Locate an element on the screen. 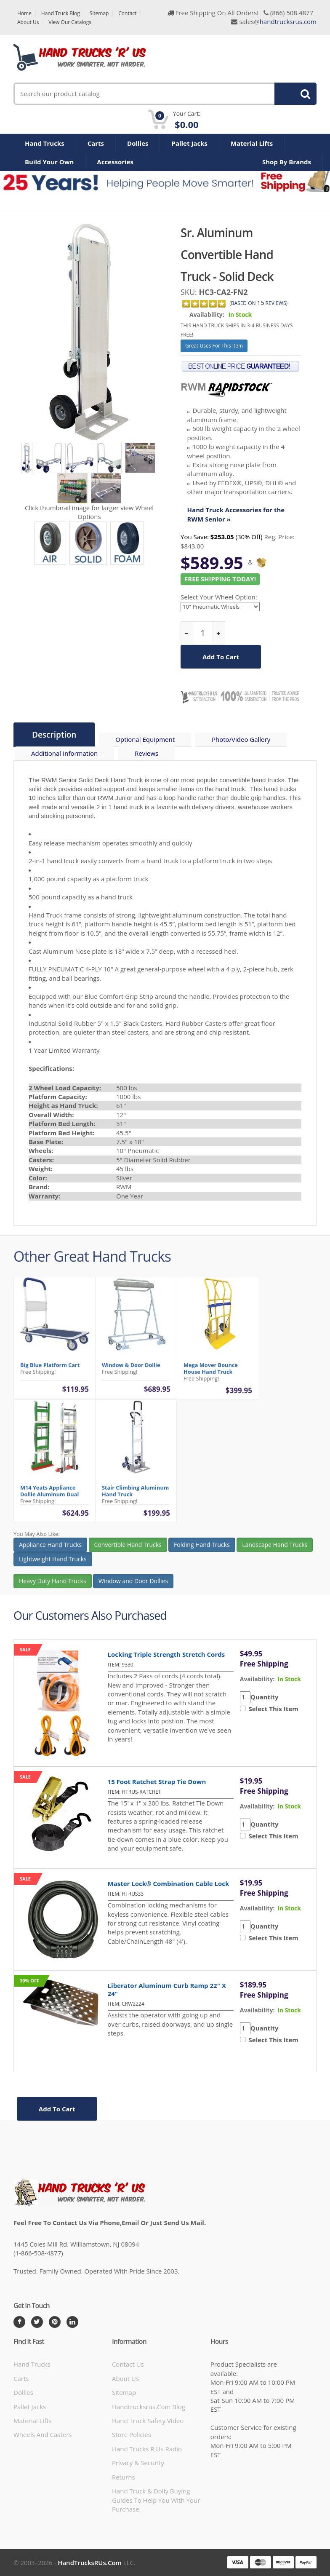 The width and height of the screenshot is (330, 2576). based on Reviews is located at coordinates (258, 303).